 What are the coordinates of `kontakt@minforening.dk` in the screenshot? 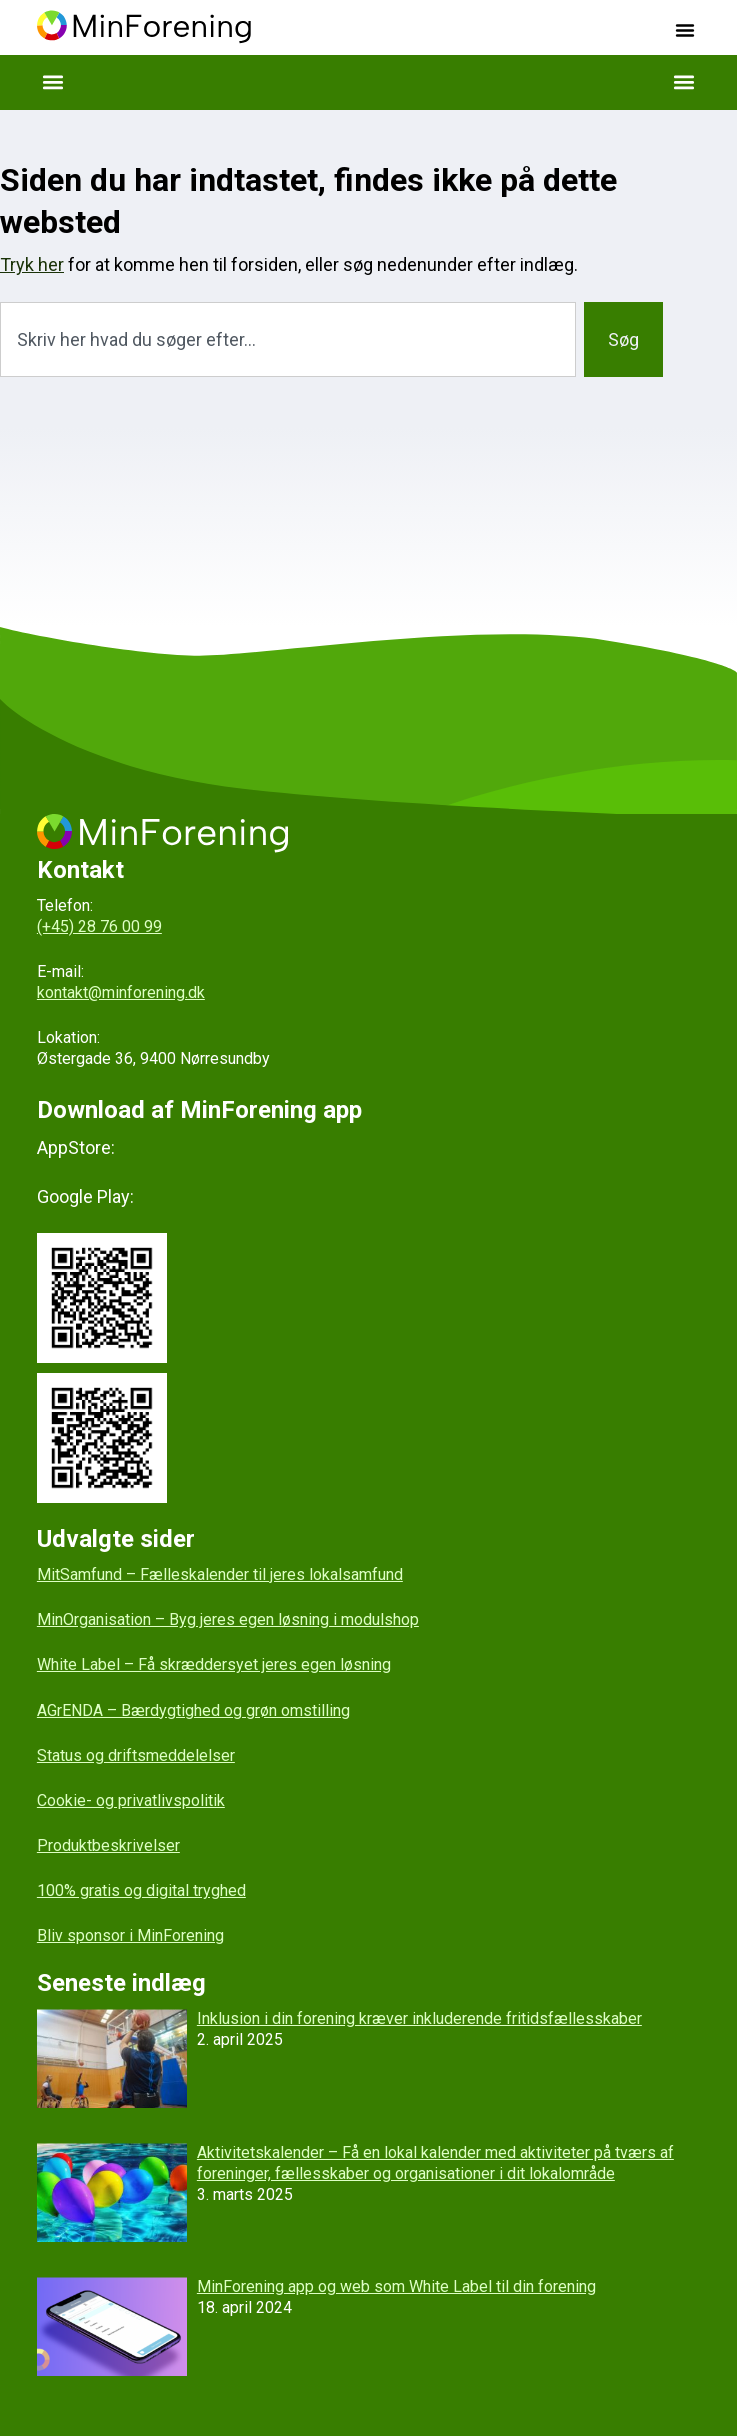 It's located at (121, 992).